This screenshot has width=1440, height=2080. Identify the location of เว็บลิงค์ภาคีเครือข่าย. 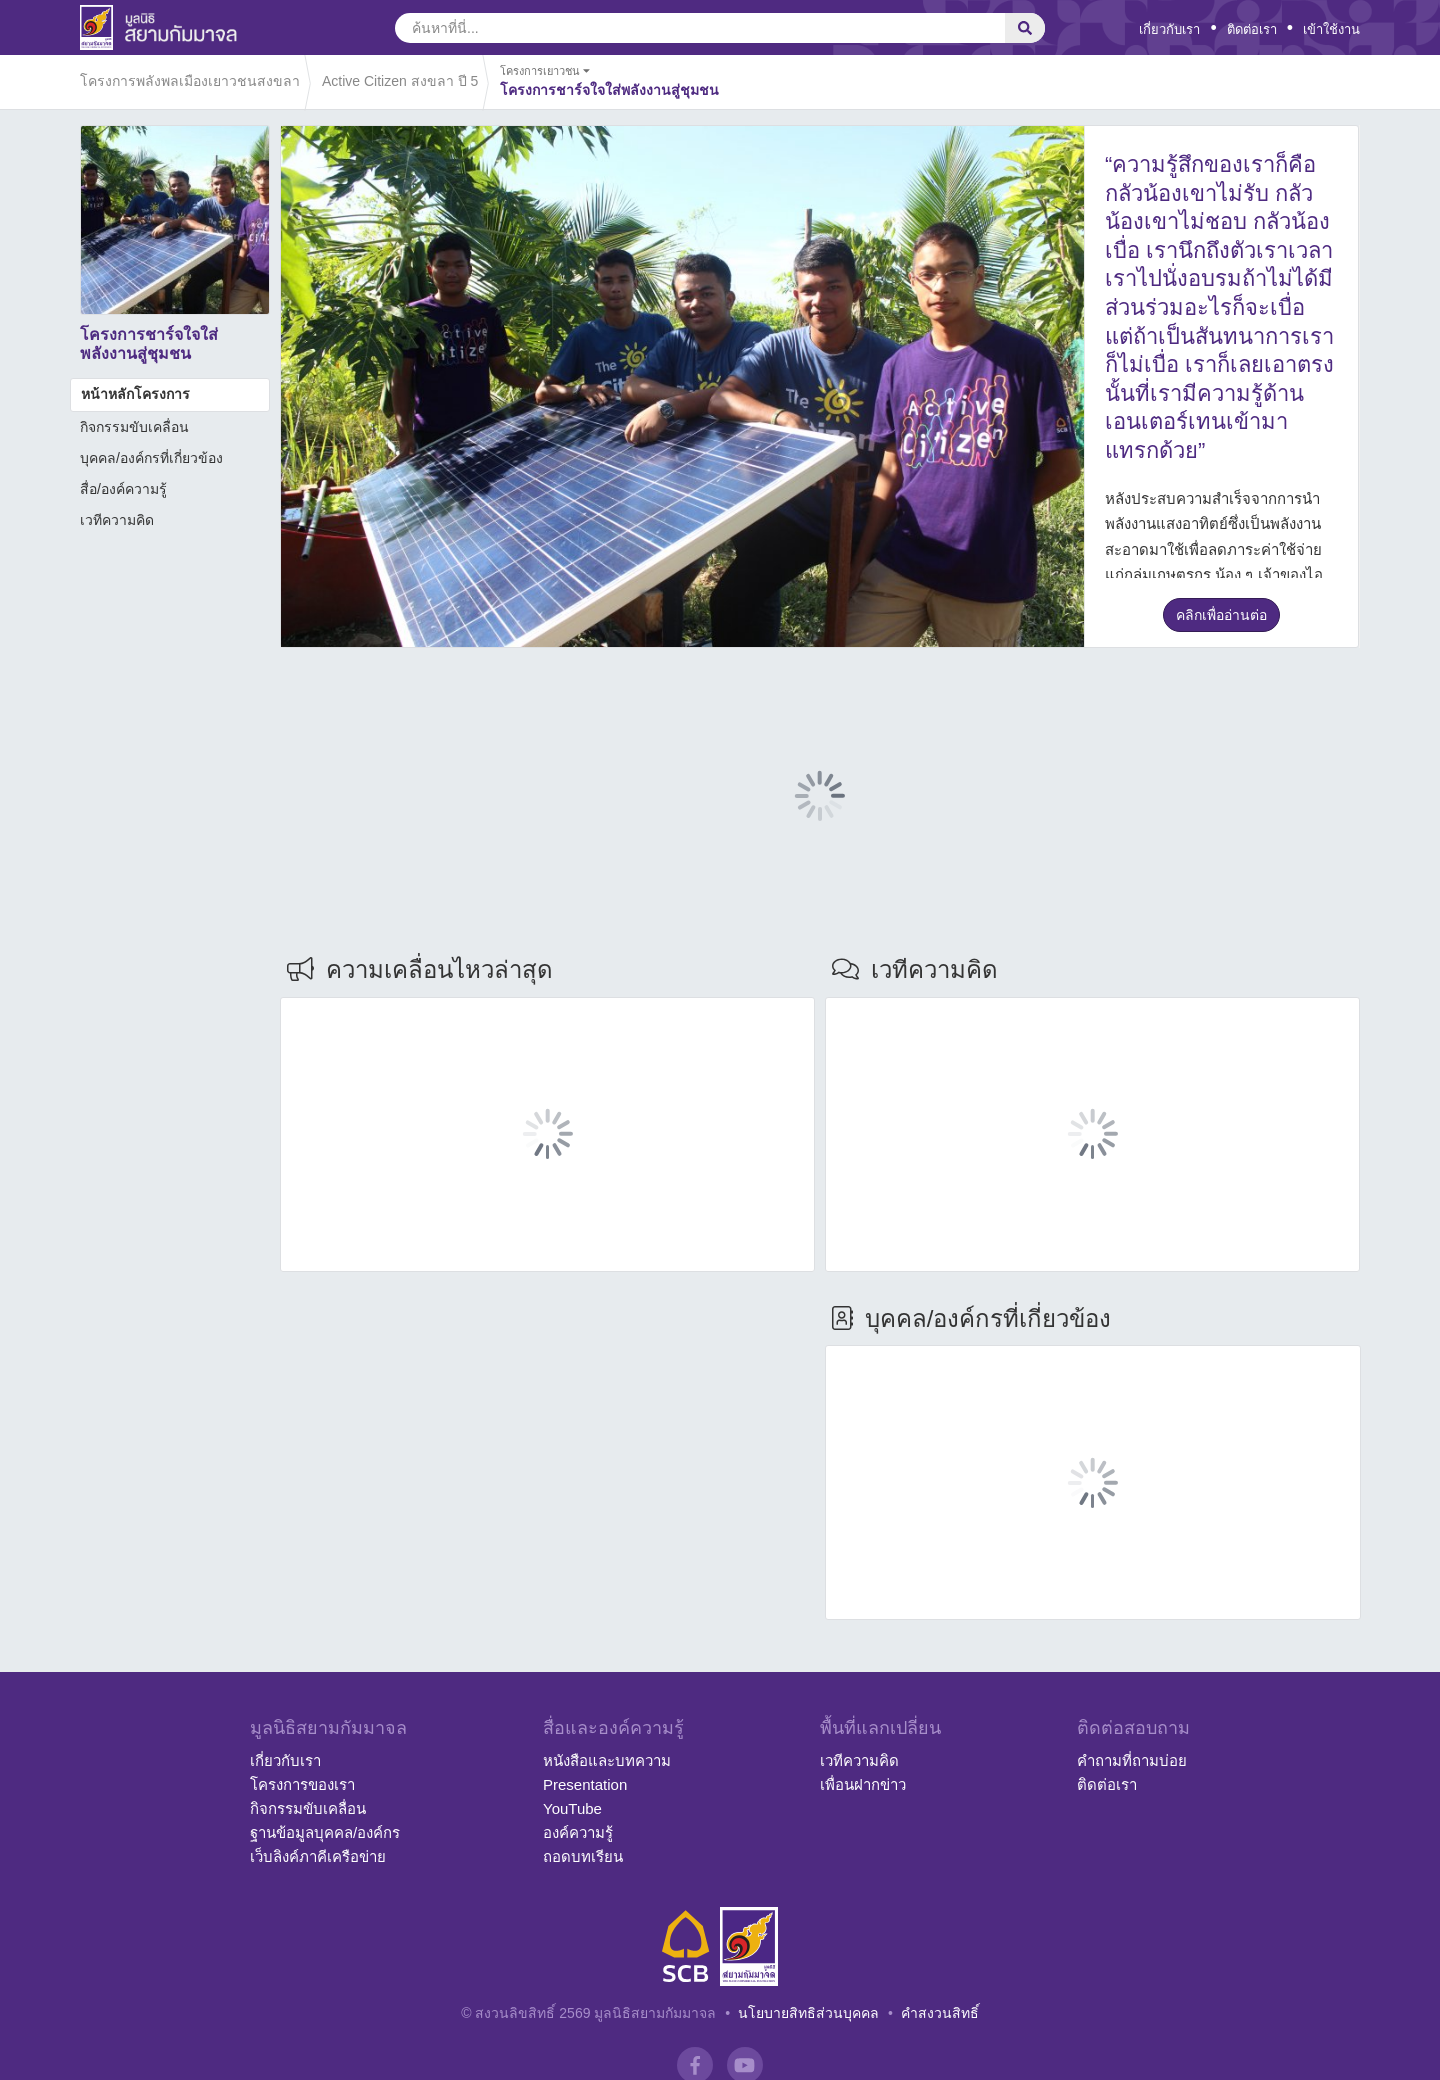
(318, 1856).